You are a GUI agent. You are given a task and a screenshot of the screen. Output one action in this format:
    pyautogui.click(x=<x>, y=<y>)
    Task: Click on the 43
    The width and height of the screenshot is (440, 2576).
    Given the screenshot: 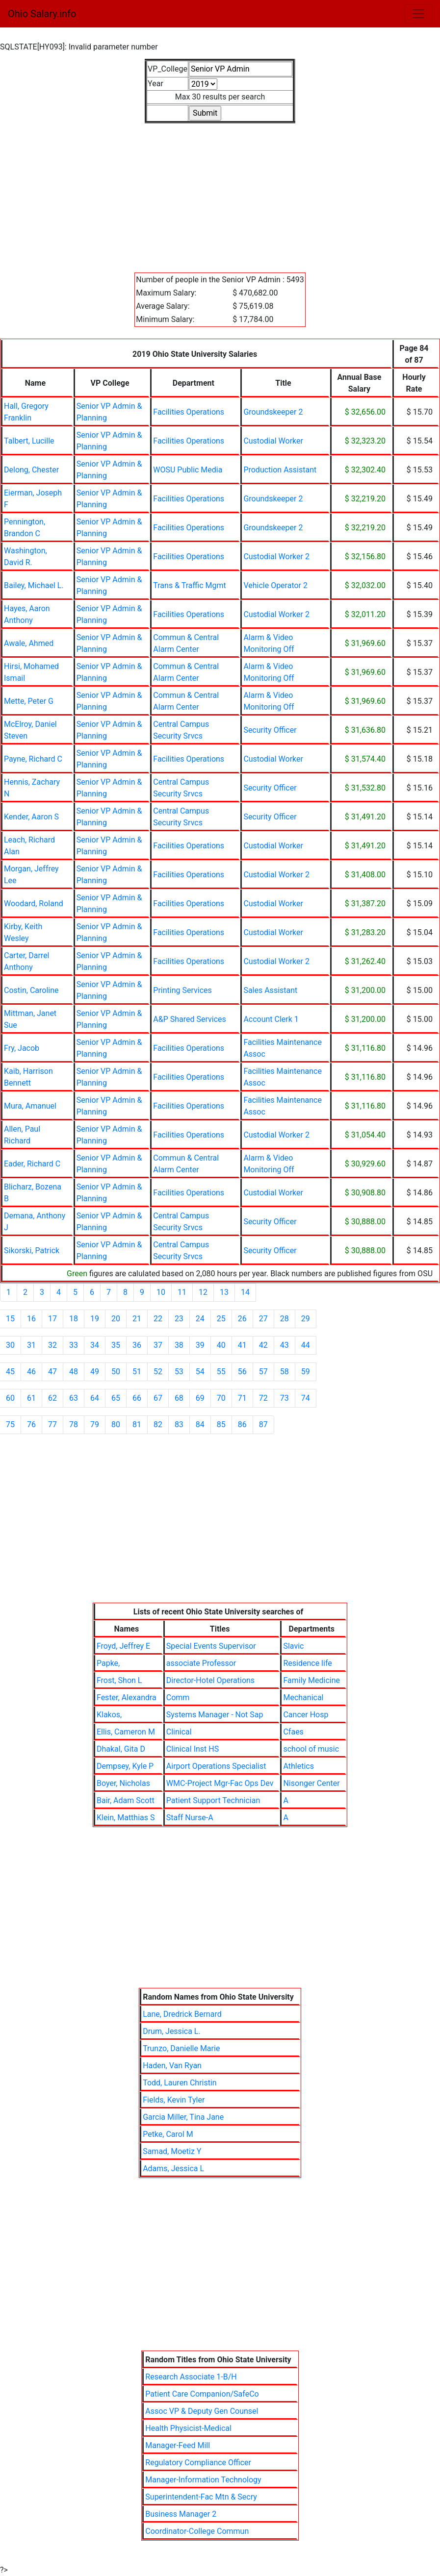 What is the action you would take?
    pyautogui.click(x=284, y=1345)
    